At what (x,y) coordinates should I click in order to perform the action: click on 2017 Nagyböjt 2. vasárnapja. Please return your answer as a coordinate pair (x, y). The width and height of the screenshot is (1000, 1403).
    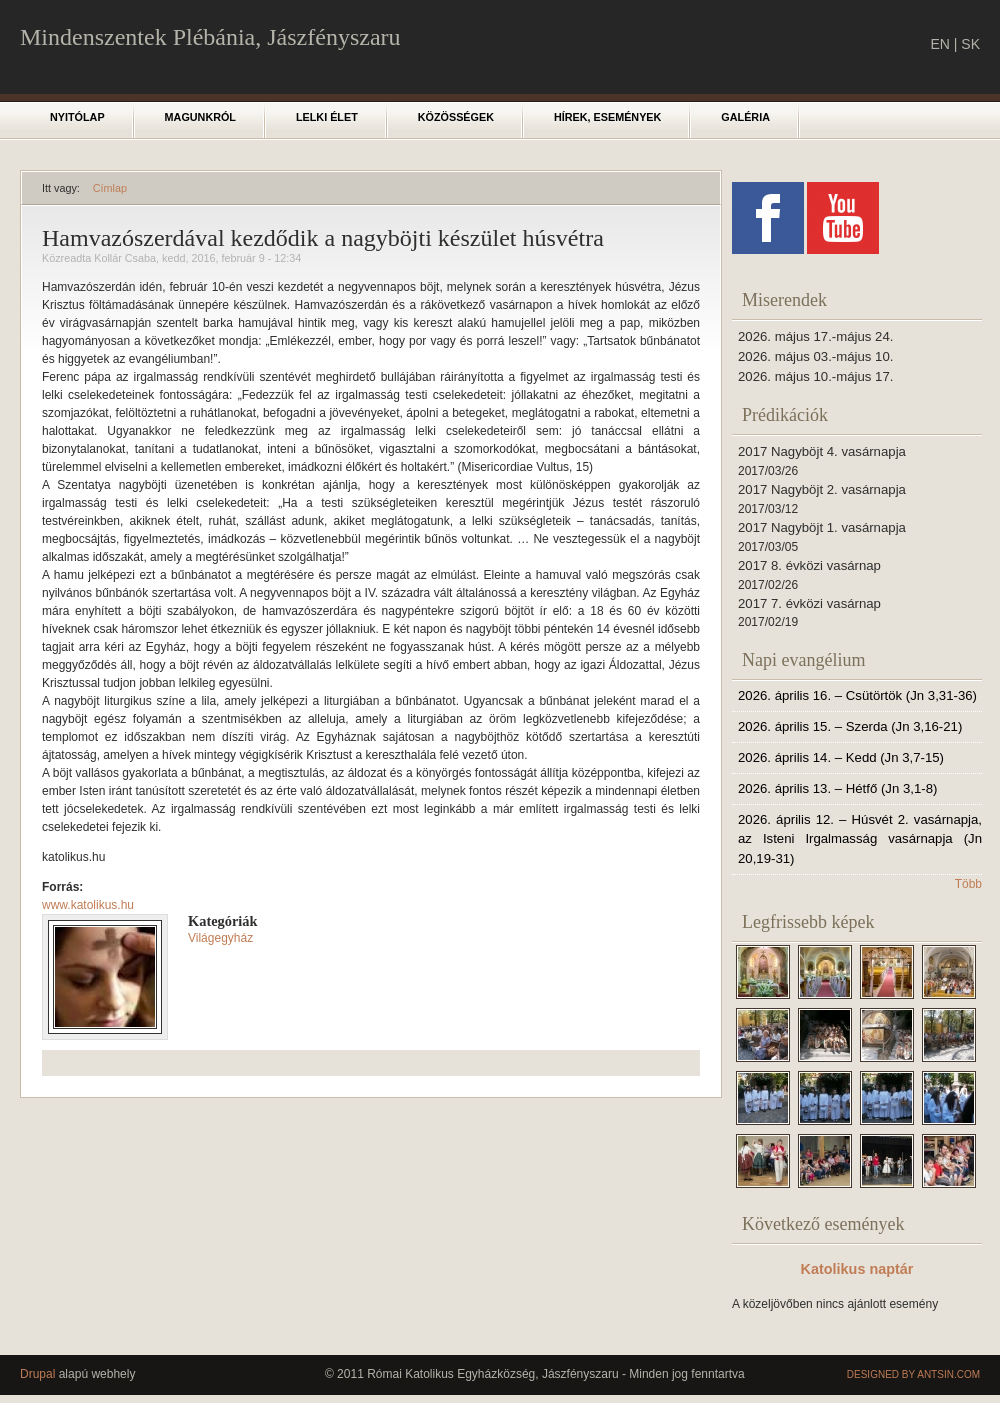
    Looking at the image, I should click on (822, 489).